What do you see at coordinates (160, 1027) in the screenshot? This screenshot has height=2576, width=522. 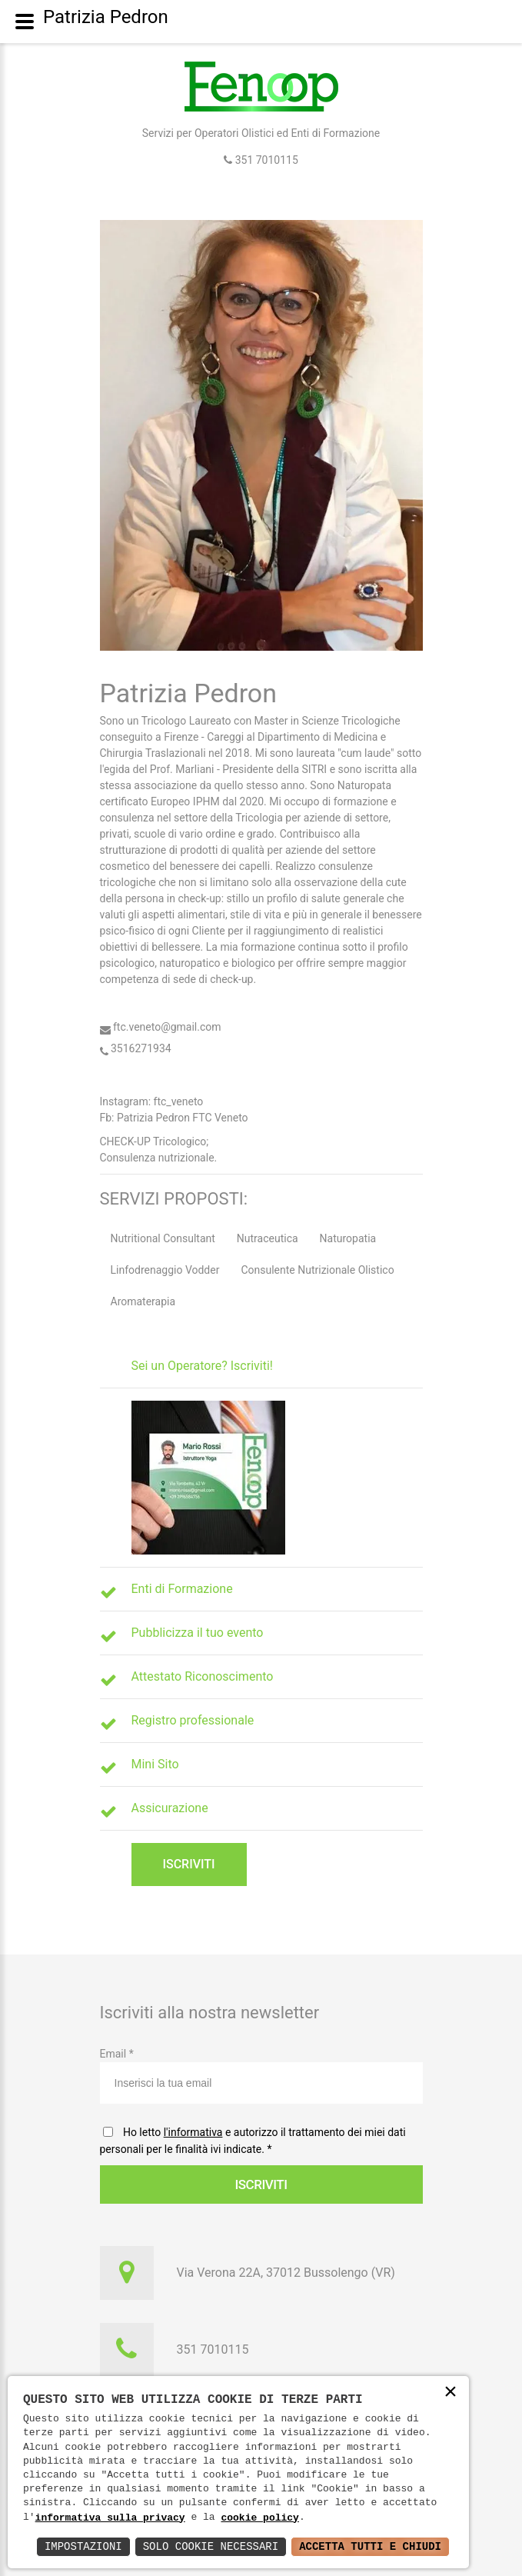 I see `ftc.veneto@gmail.com` at bounding box center [160, 1027].